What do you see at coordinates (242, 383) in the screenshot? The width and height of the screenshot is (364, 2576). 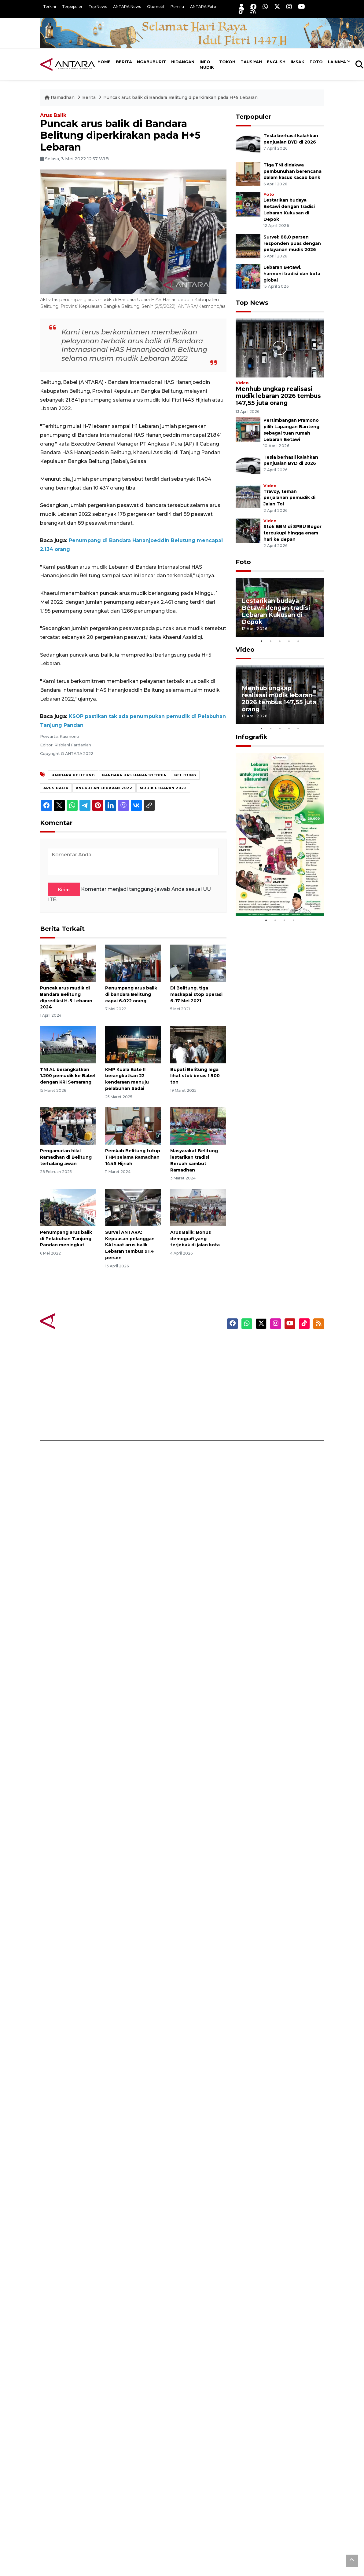 I see `Video` at bounding box center [242, 383].